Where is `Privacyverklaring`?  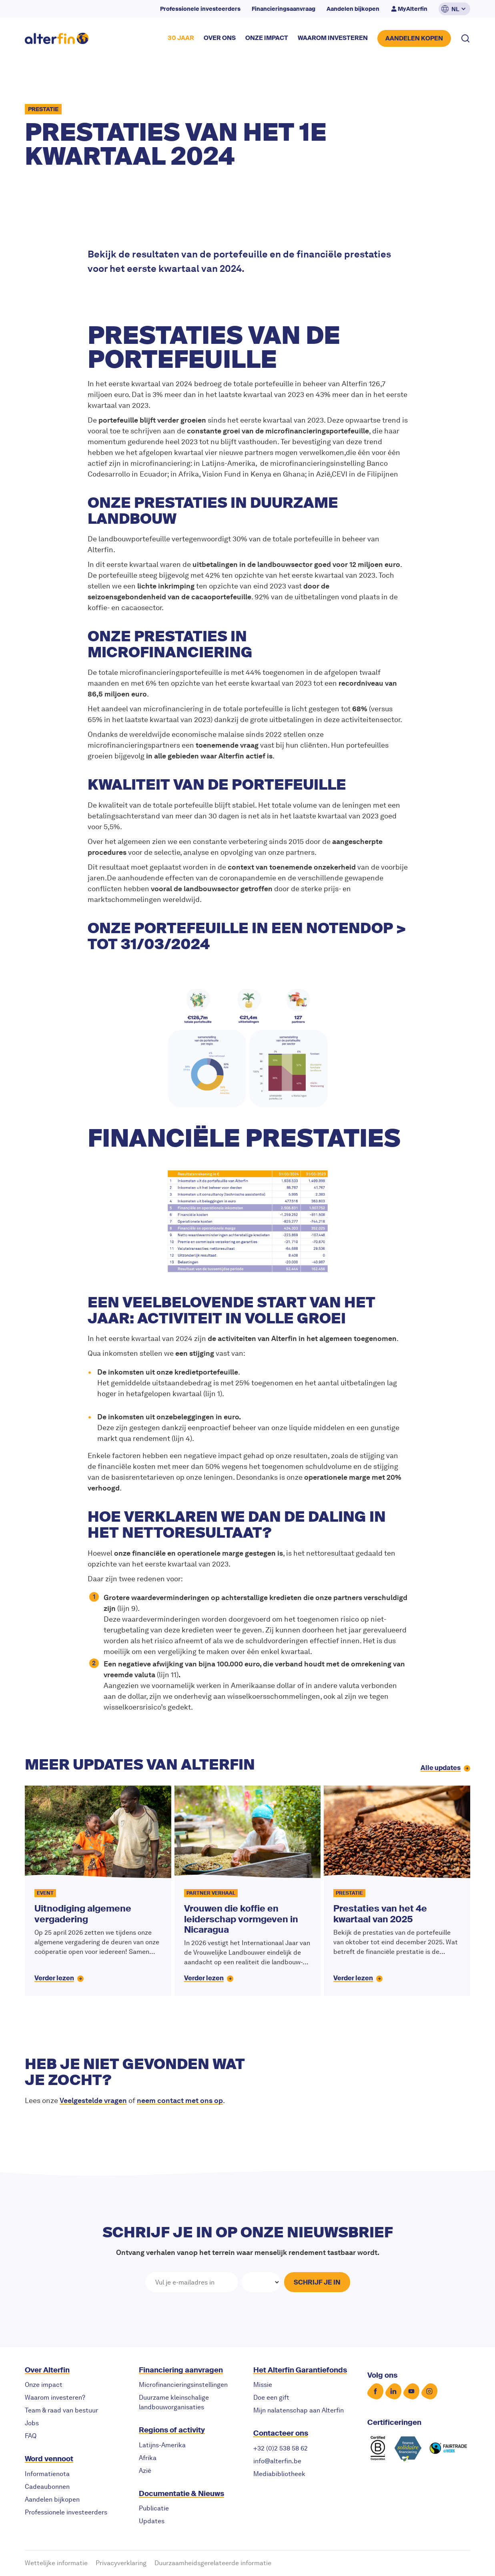 Privacyverklaring is located at coordinates (121, 2563).